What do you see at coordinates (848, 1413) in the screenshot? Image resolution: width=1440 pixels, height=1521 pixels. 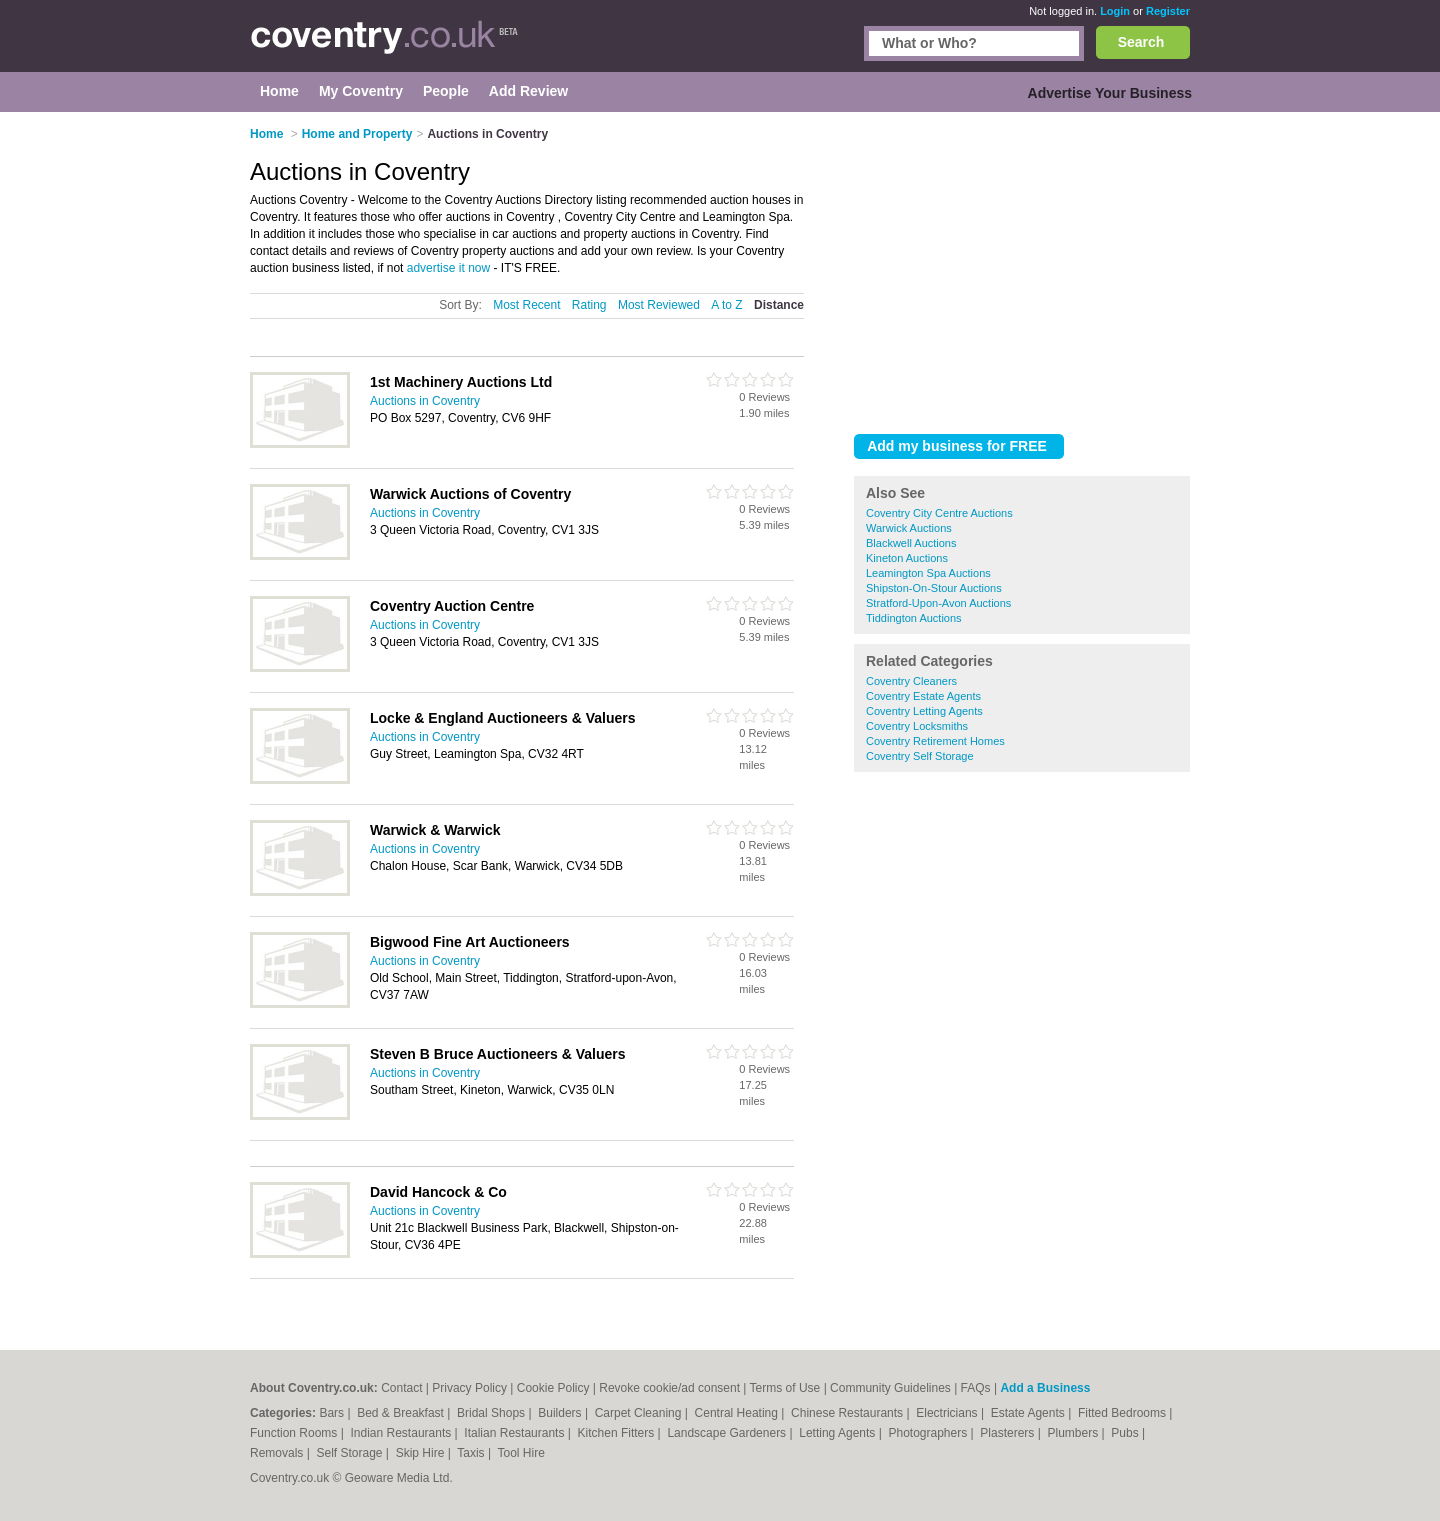 I see `Chinese Restaurants` at bounding box center [848, 1413].